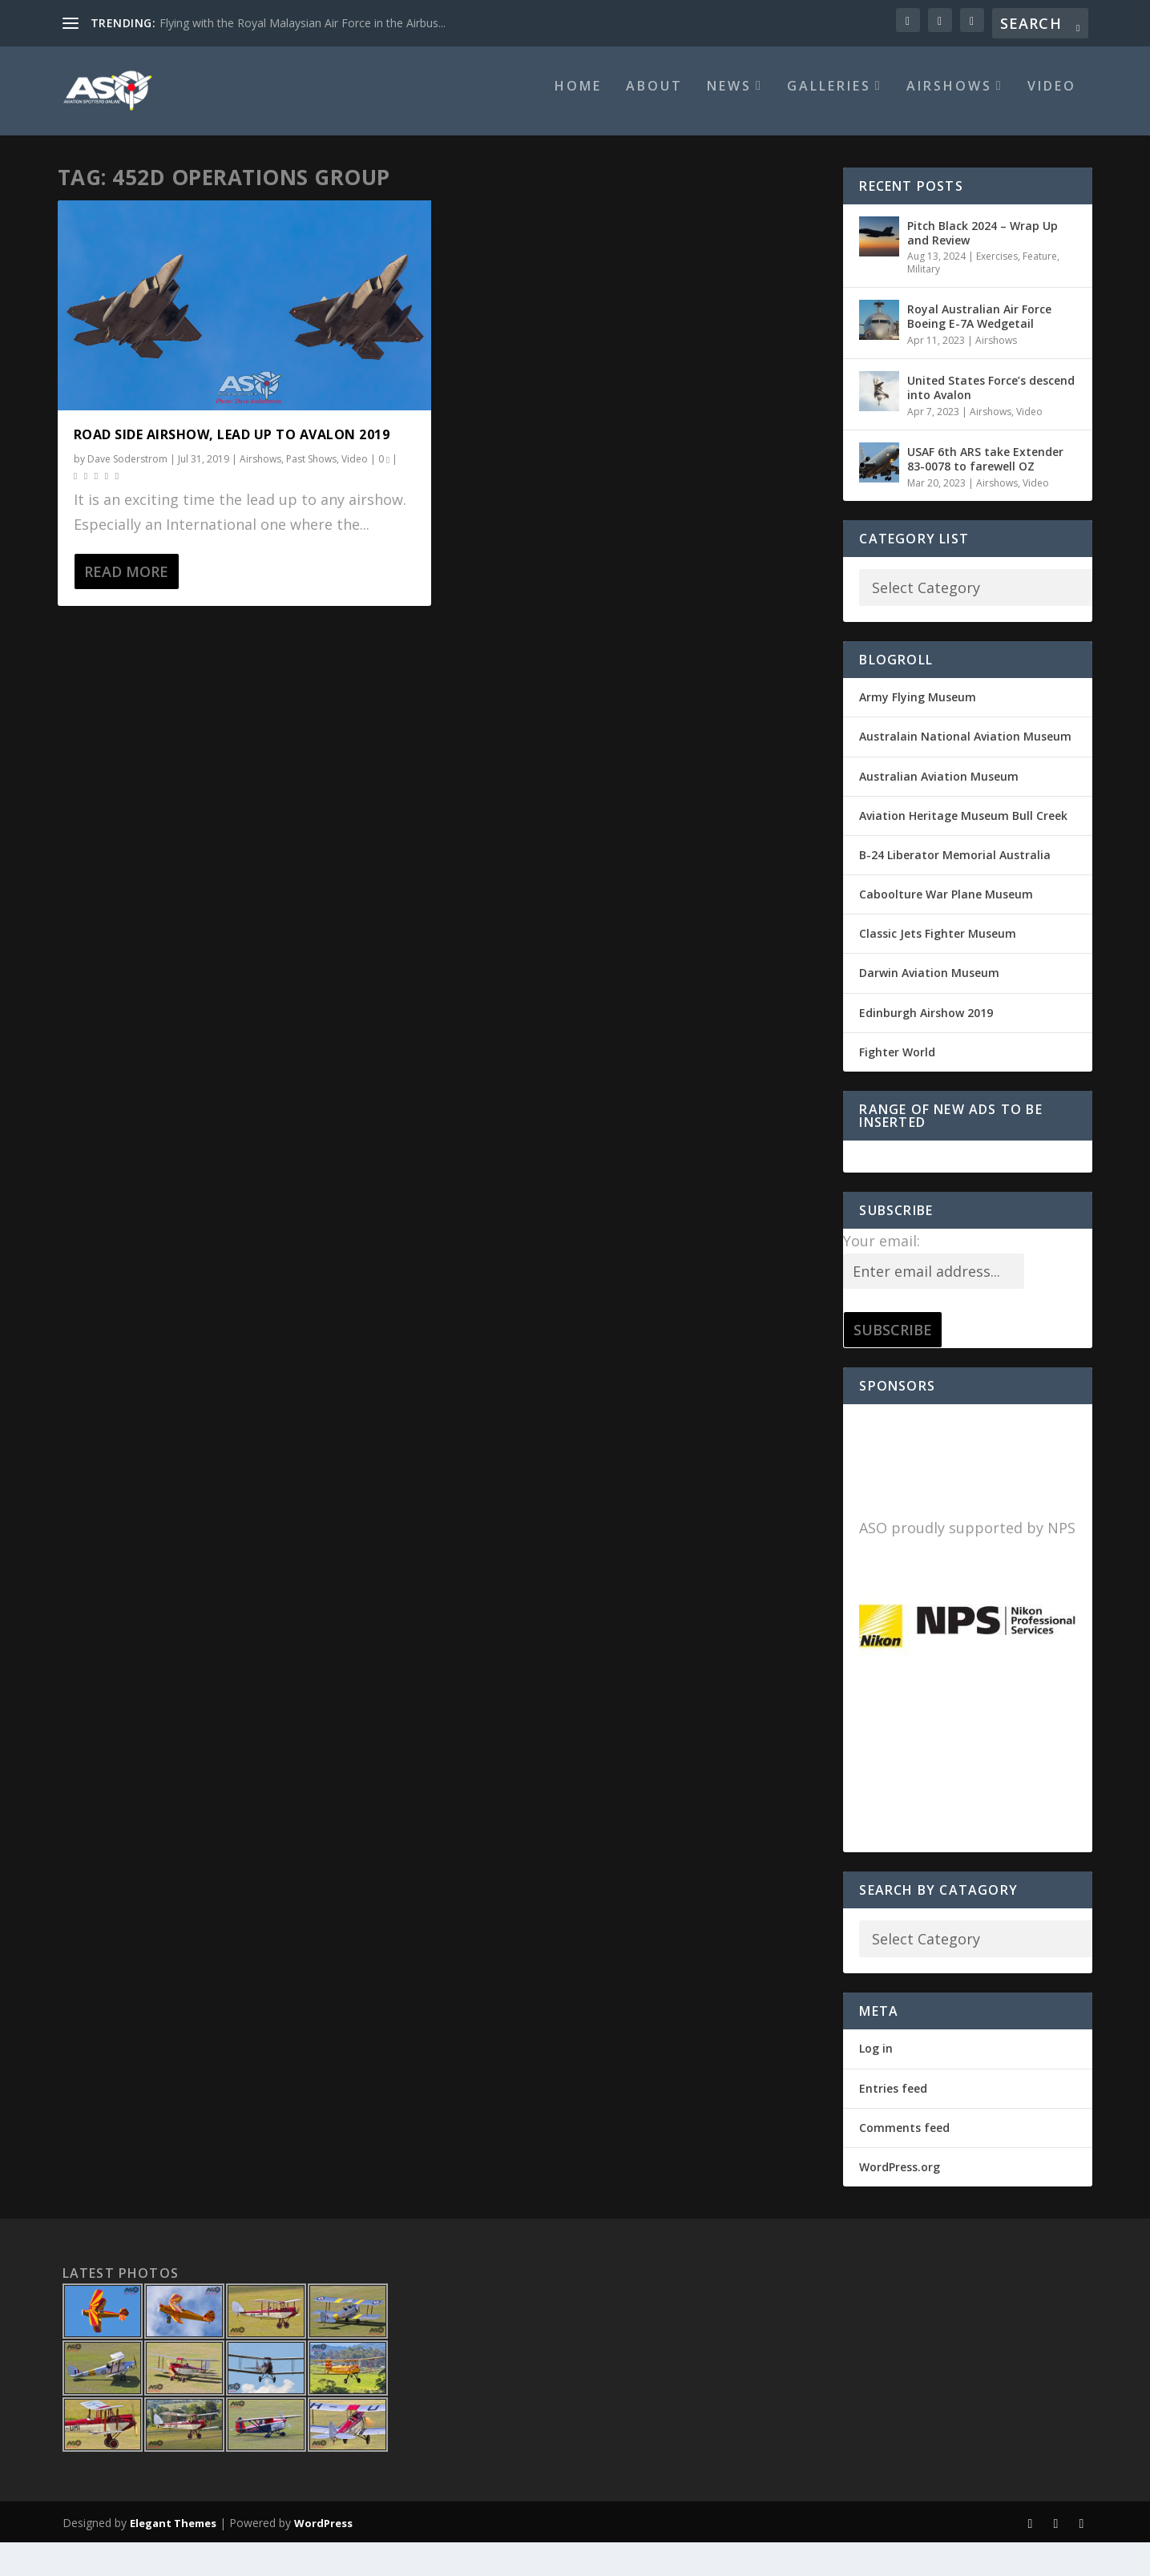 The image size is (1150, 2576). What do you see at coordinates (917, 707) in the screenshot?
I see `Army Flying Museum` at bounding box center [917, 707].